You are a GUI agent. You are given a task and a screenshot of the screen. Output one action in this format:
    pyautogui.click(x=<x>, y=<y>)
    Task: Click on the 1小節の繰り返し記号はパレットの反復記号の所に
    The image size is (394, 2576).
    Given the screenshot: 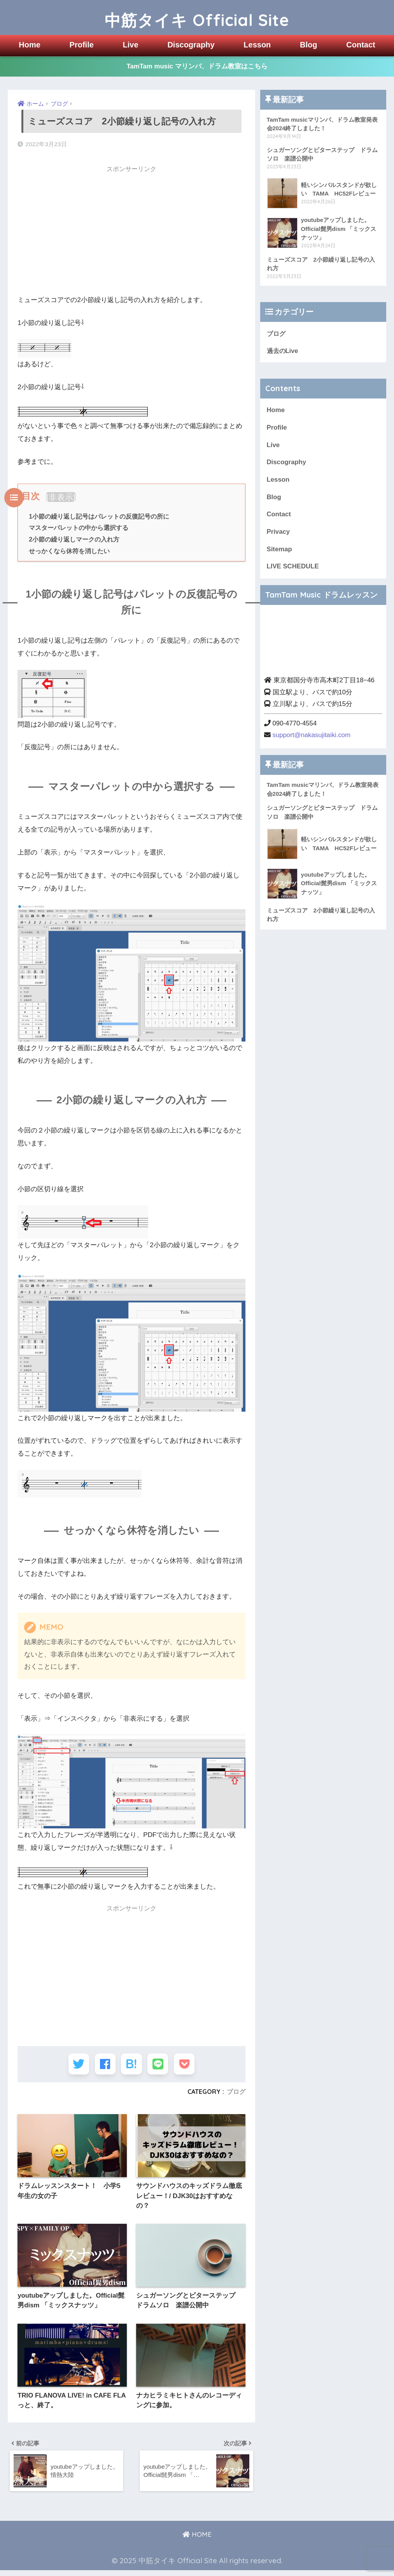 What is the action you would take?
    pyautogui.click(x=99, y=516)
    